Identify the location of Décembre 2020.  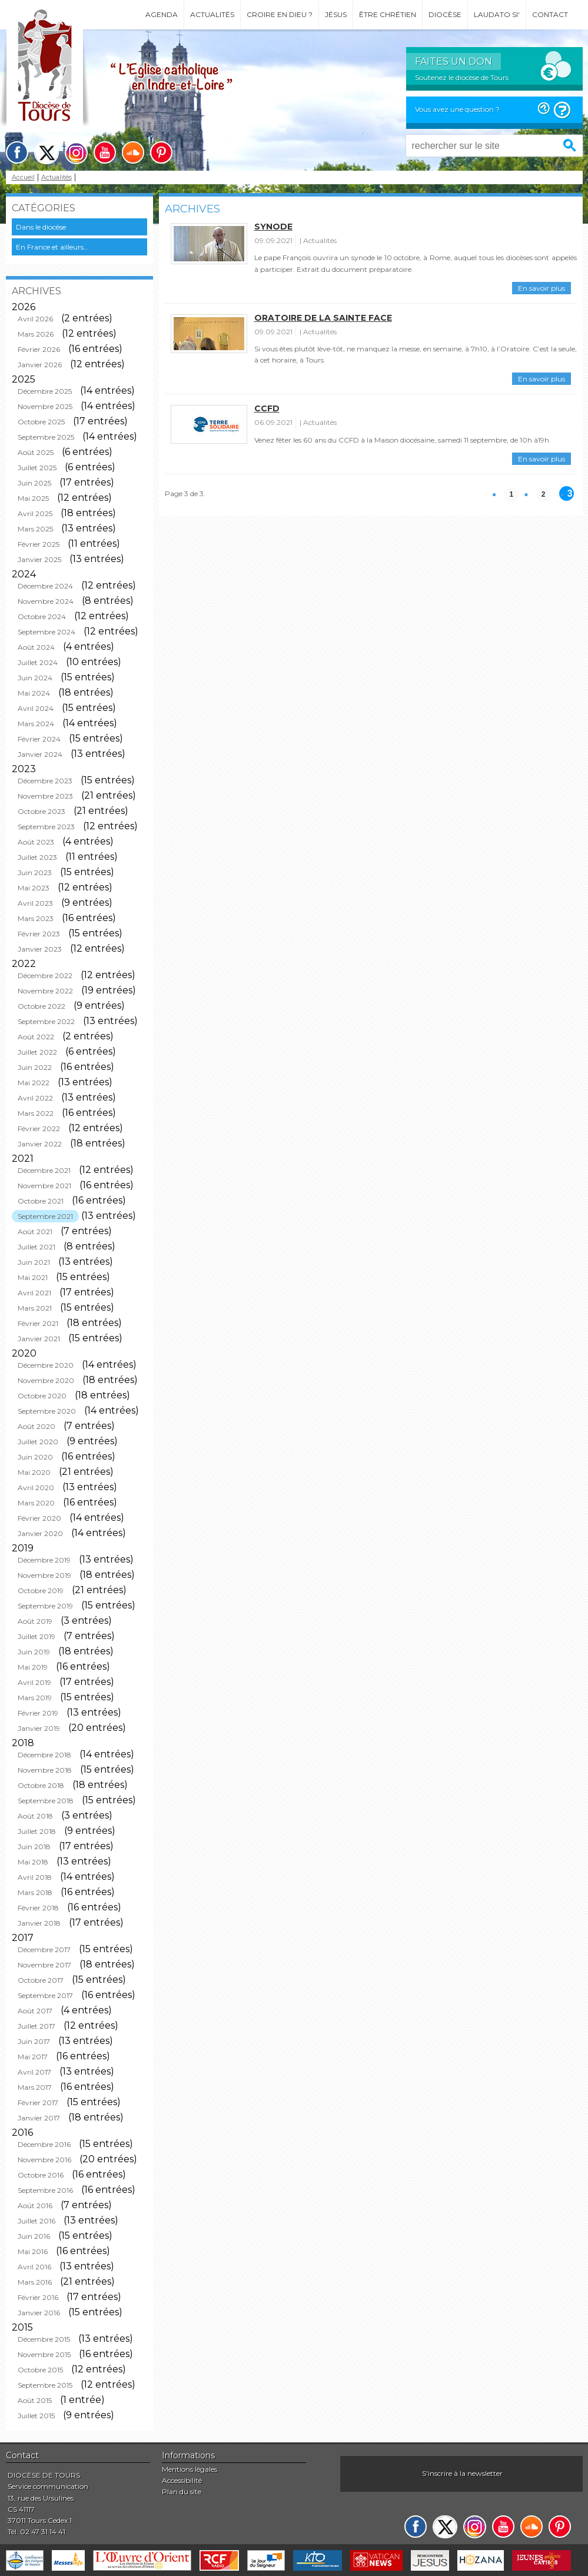
(46, 1365).